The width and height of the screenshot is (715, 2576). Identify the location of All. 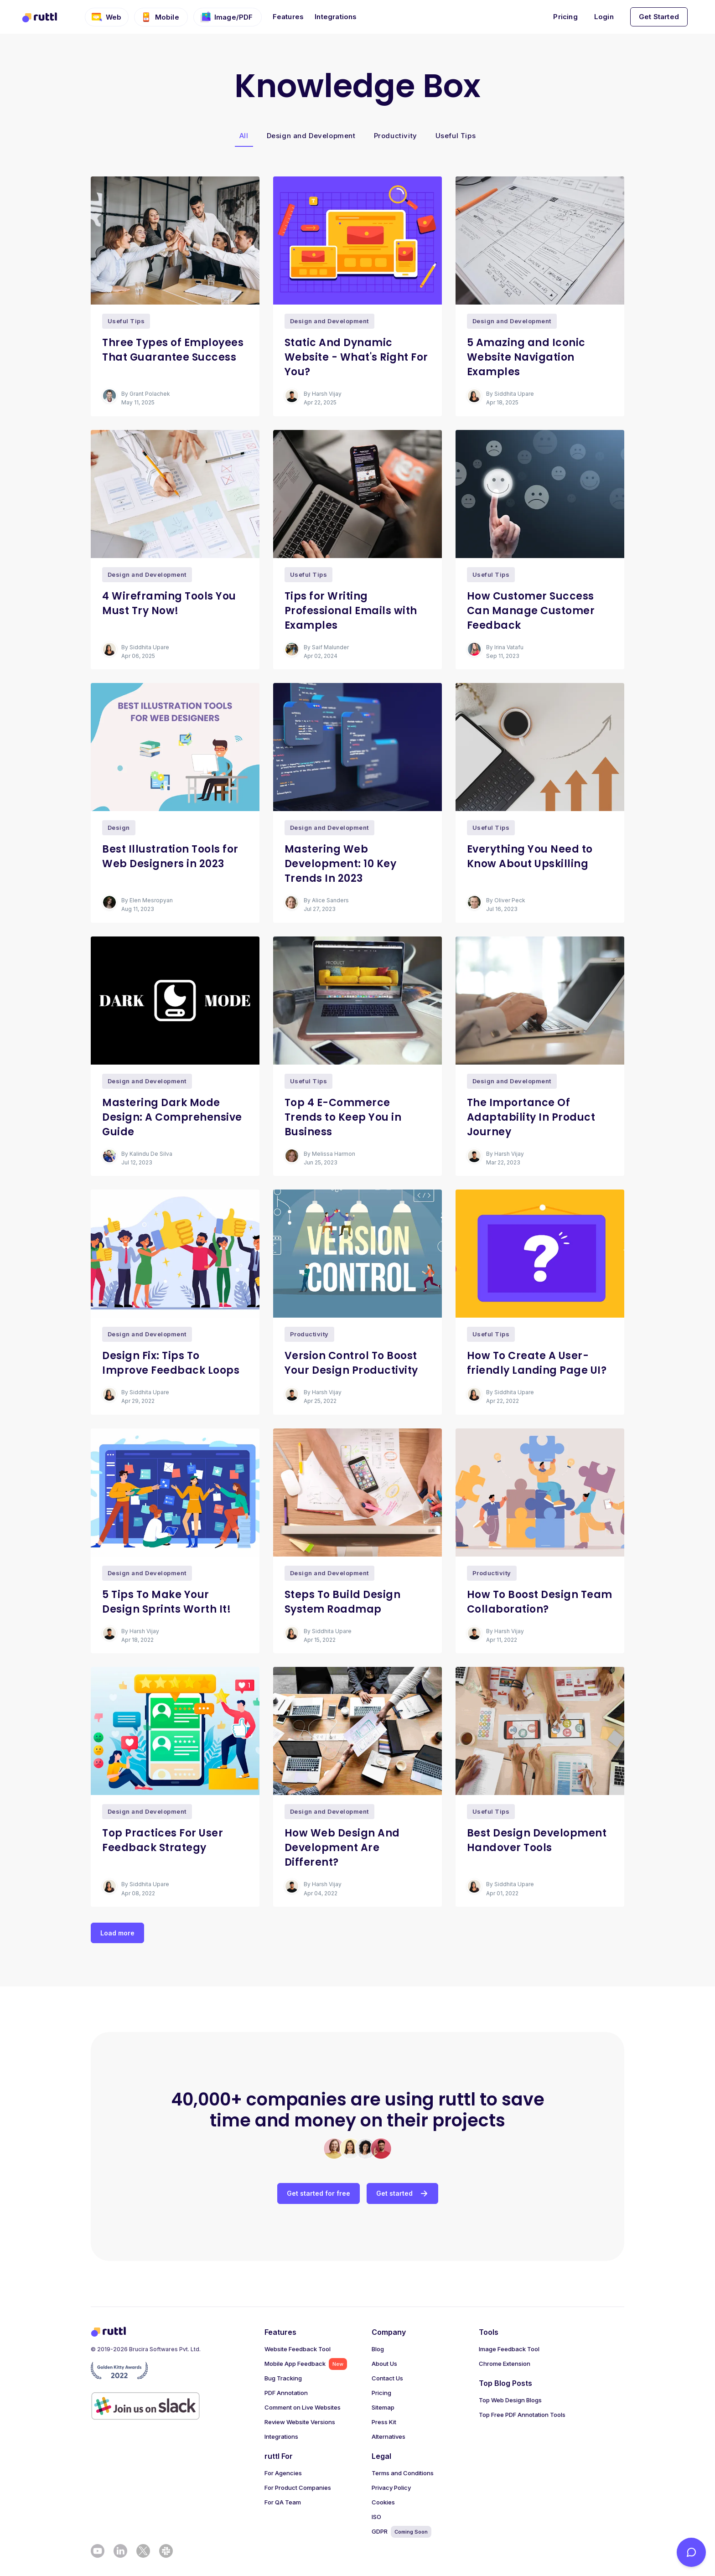
(244, 135).